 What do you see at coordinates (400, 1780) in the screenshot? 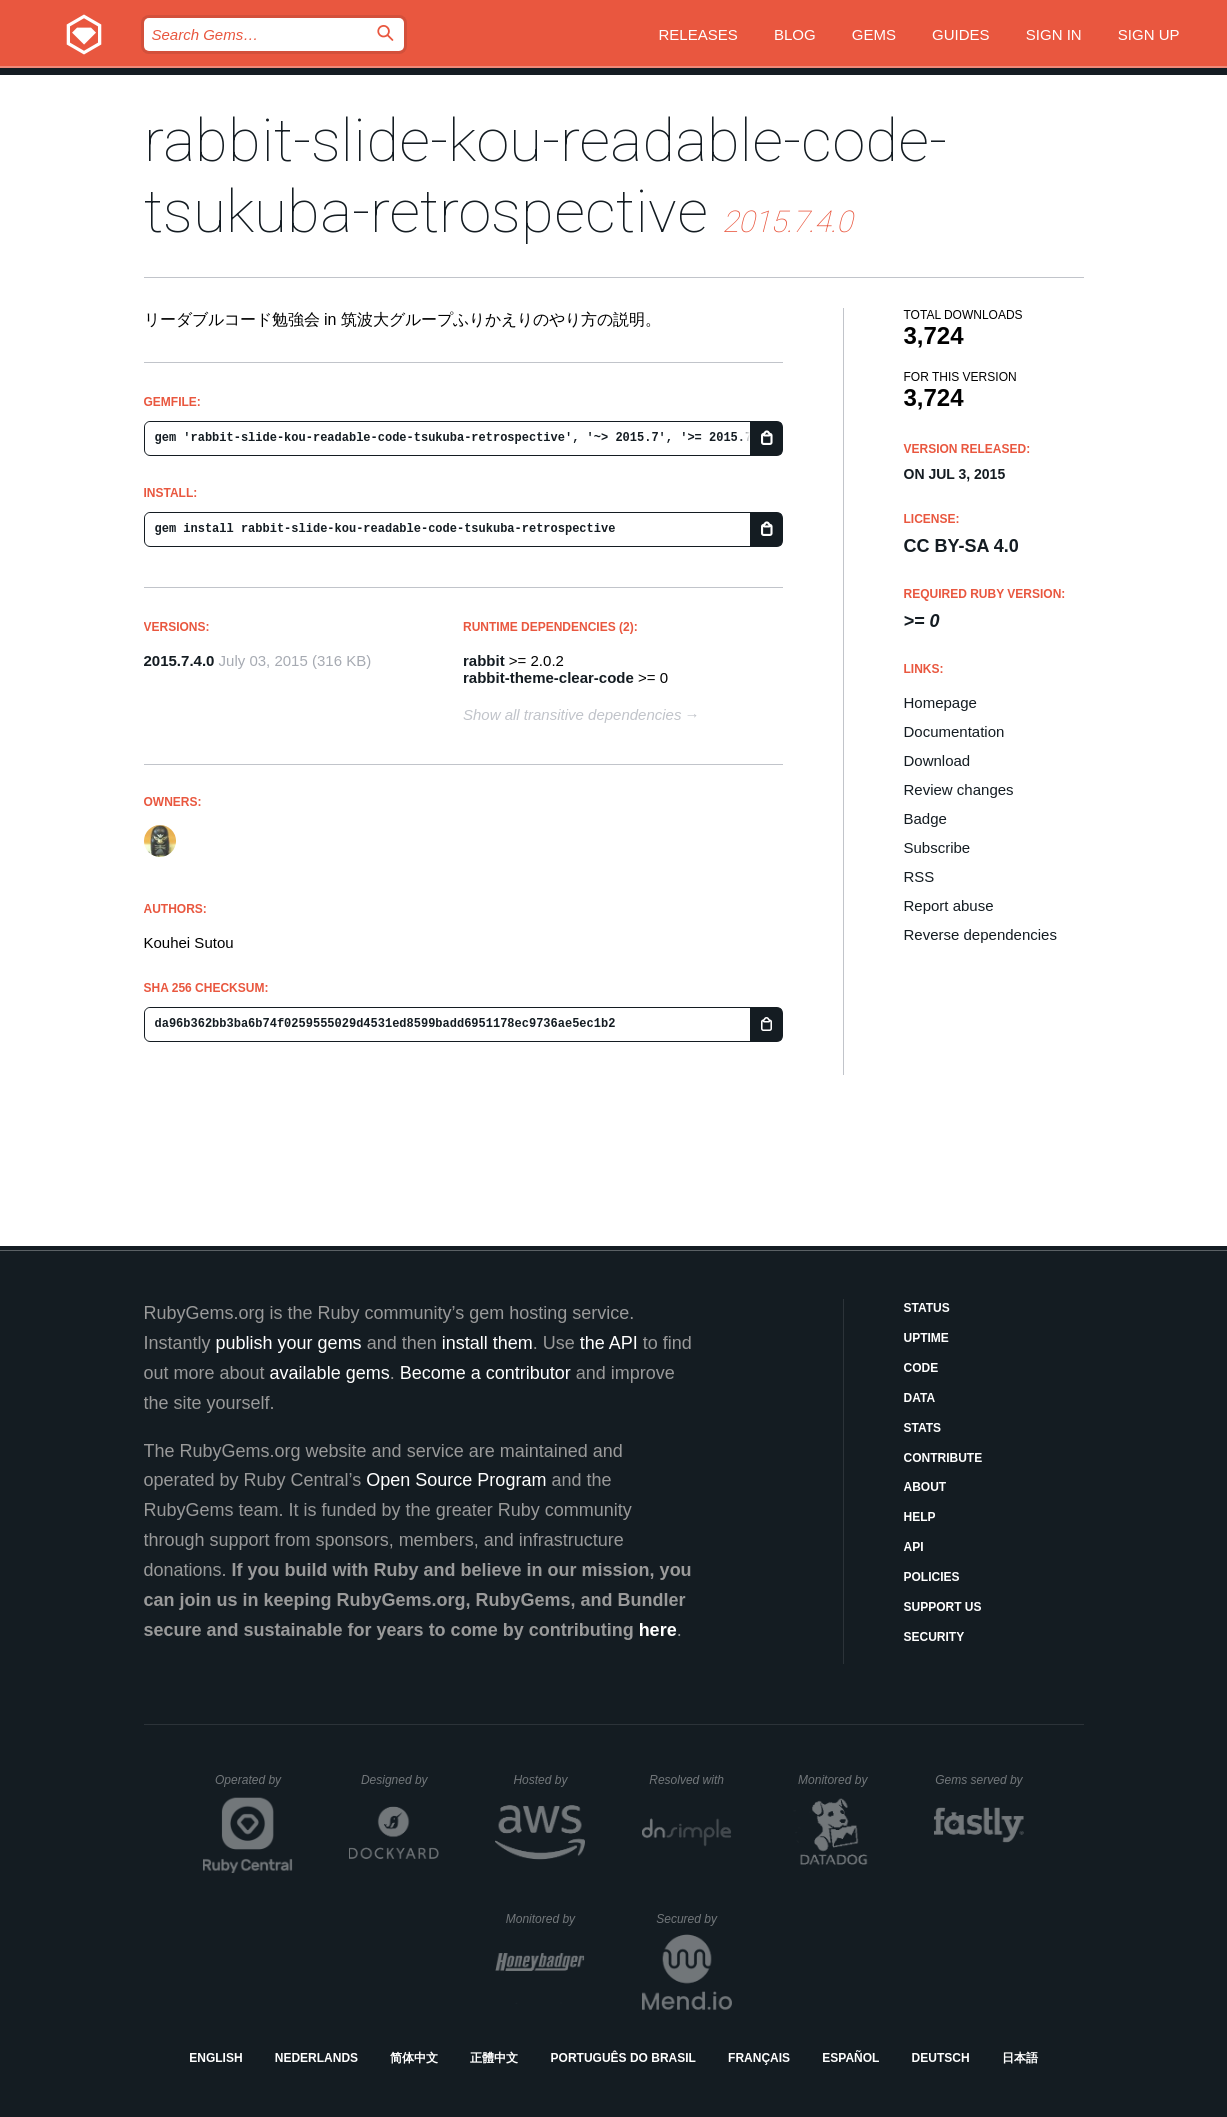
I see `Designed by` at bounding box center [400, 1780].